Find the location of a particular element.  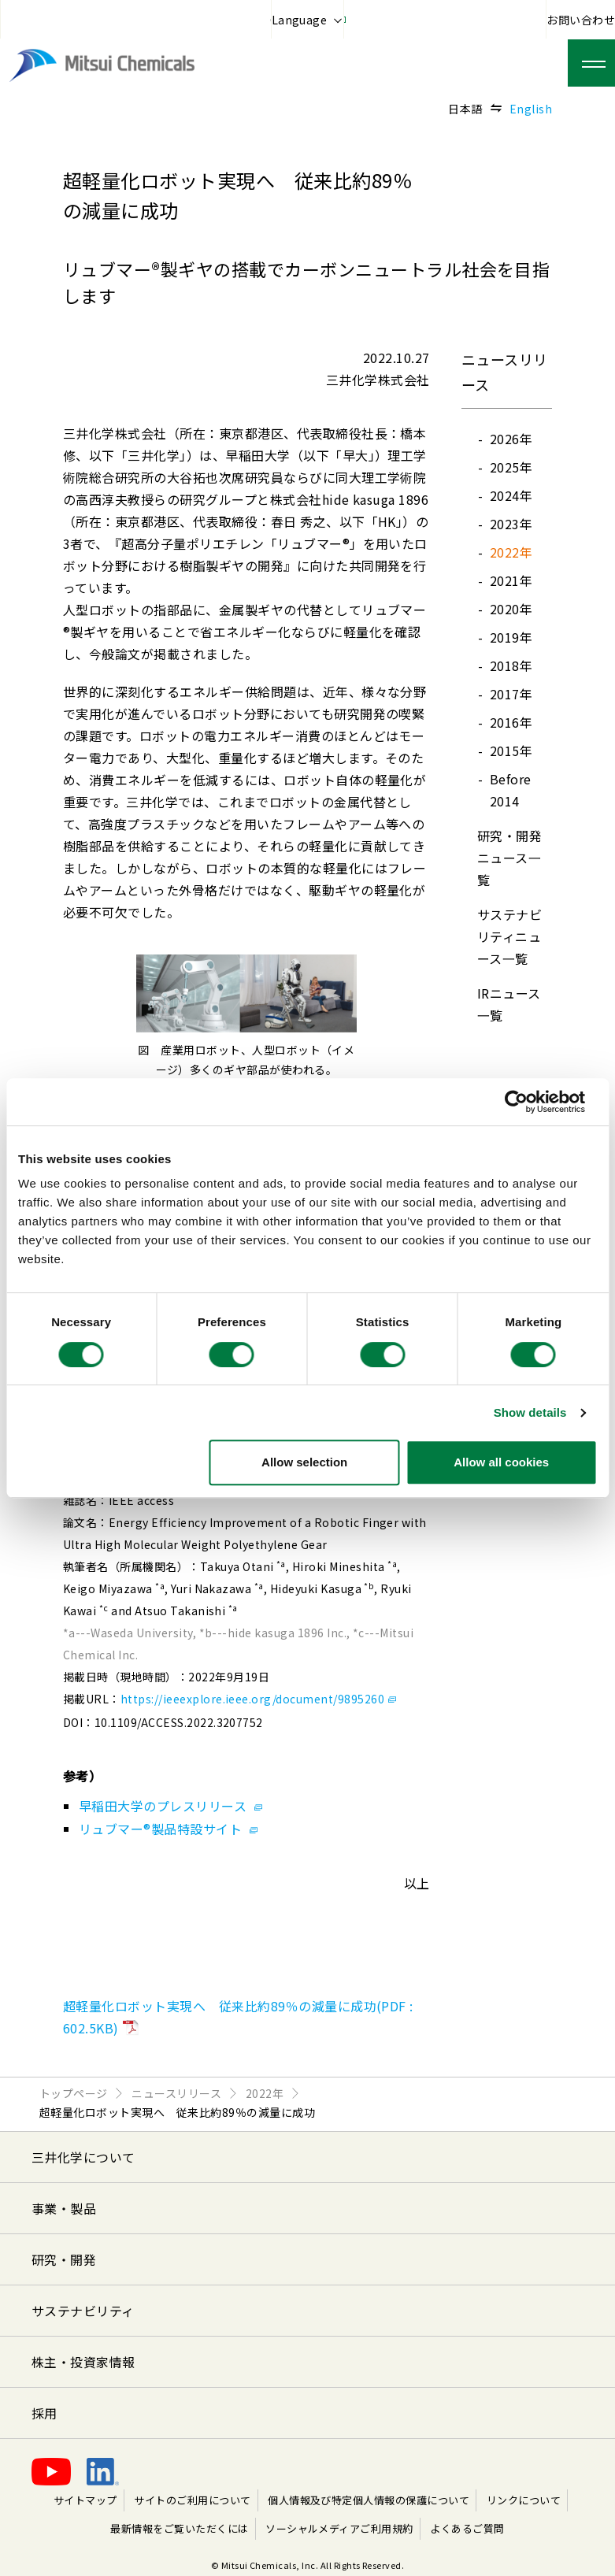

2026年 is located at coordinates (511, 438).